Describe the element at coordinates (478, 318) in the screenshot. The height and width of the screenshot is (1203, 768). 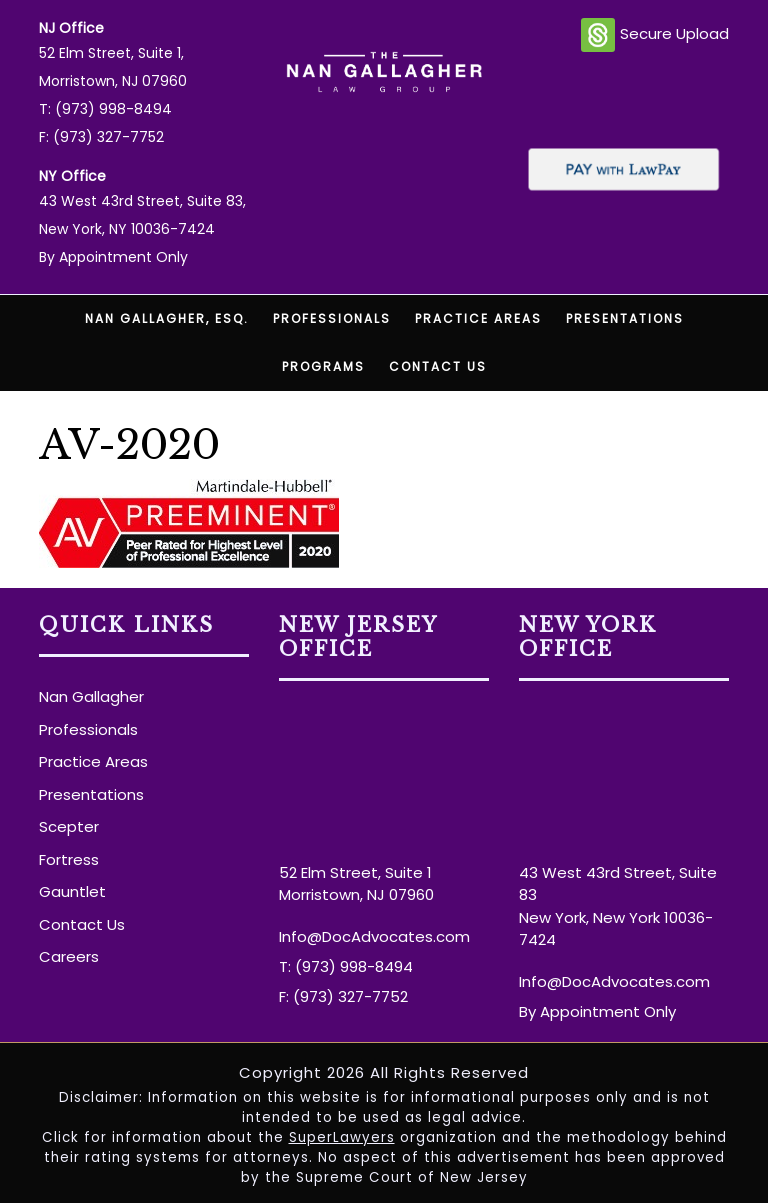
I see `Practice Areas` at that location.